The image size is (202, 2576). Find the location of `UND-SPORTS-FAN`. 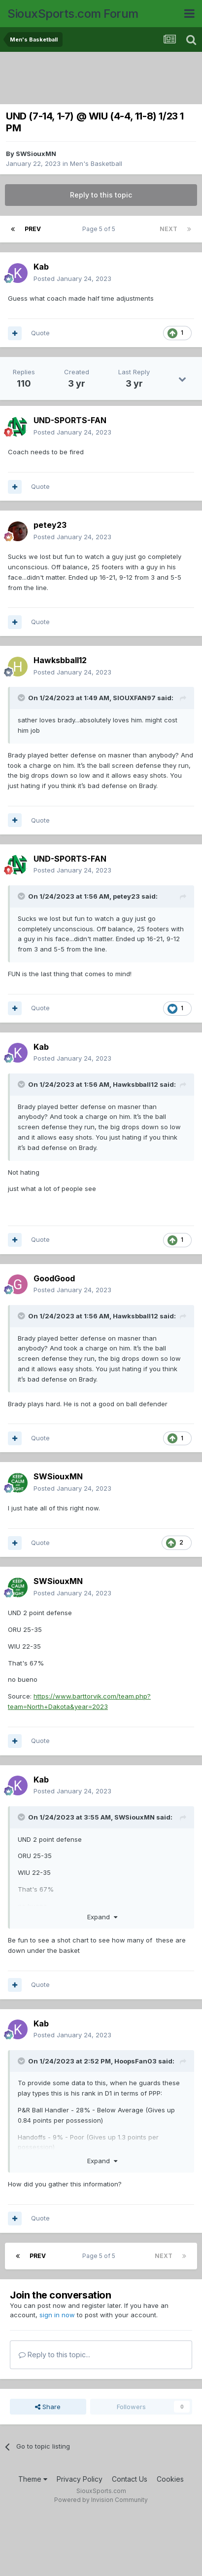

UND-SPORTS-FAN is located at coordinates (70, 420).